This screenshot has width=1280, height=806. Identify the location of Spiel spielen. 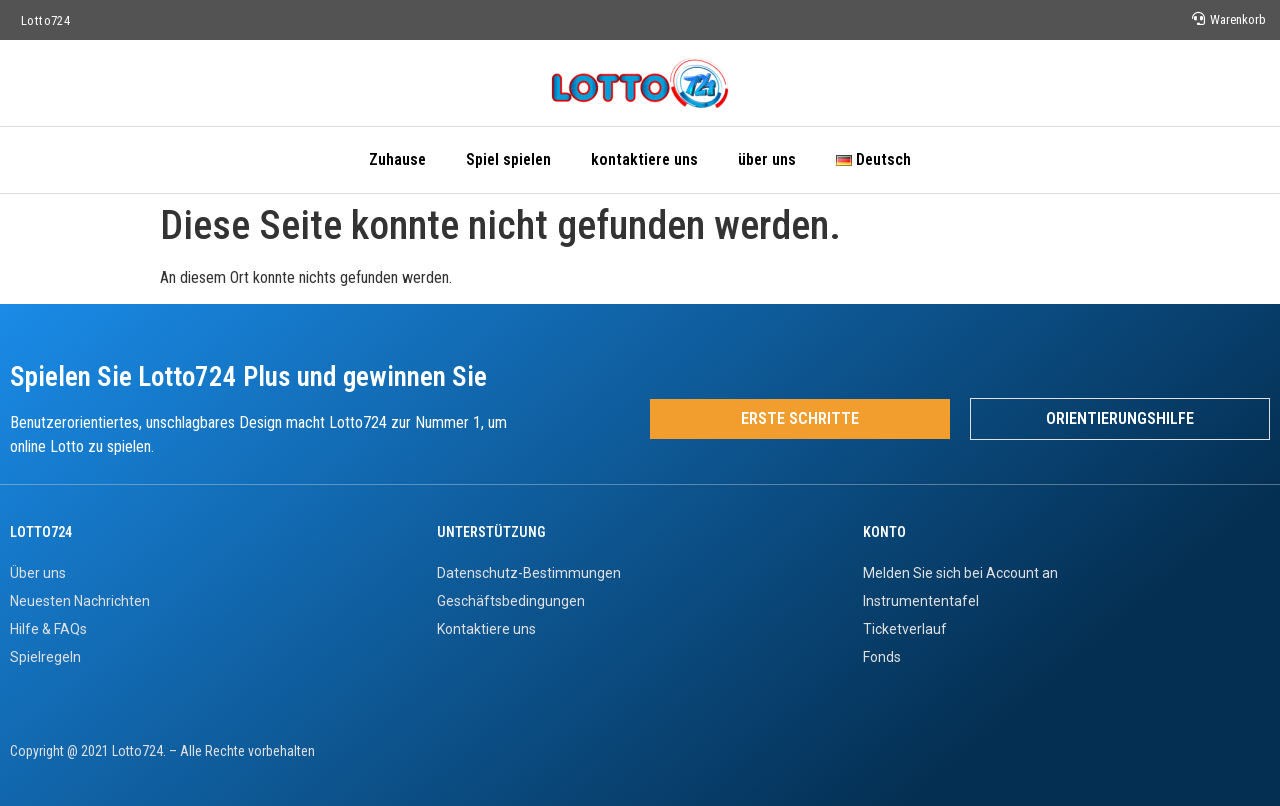
(508, 159).